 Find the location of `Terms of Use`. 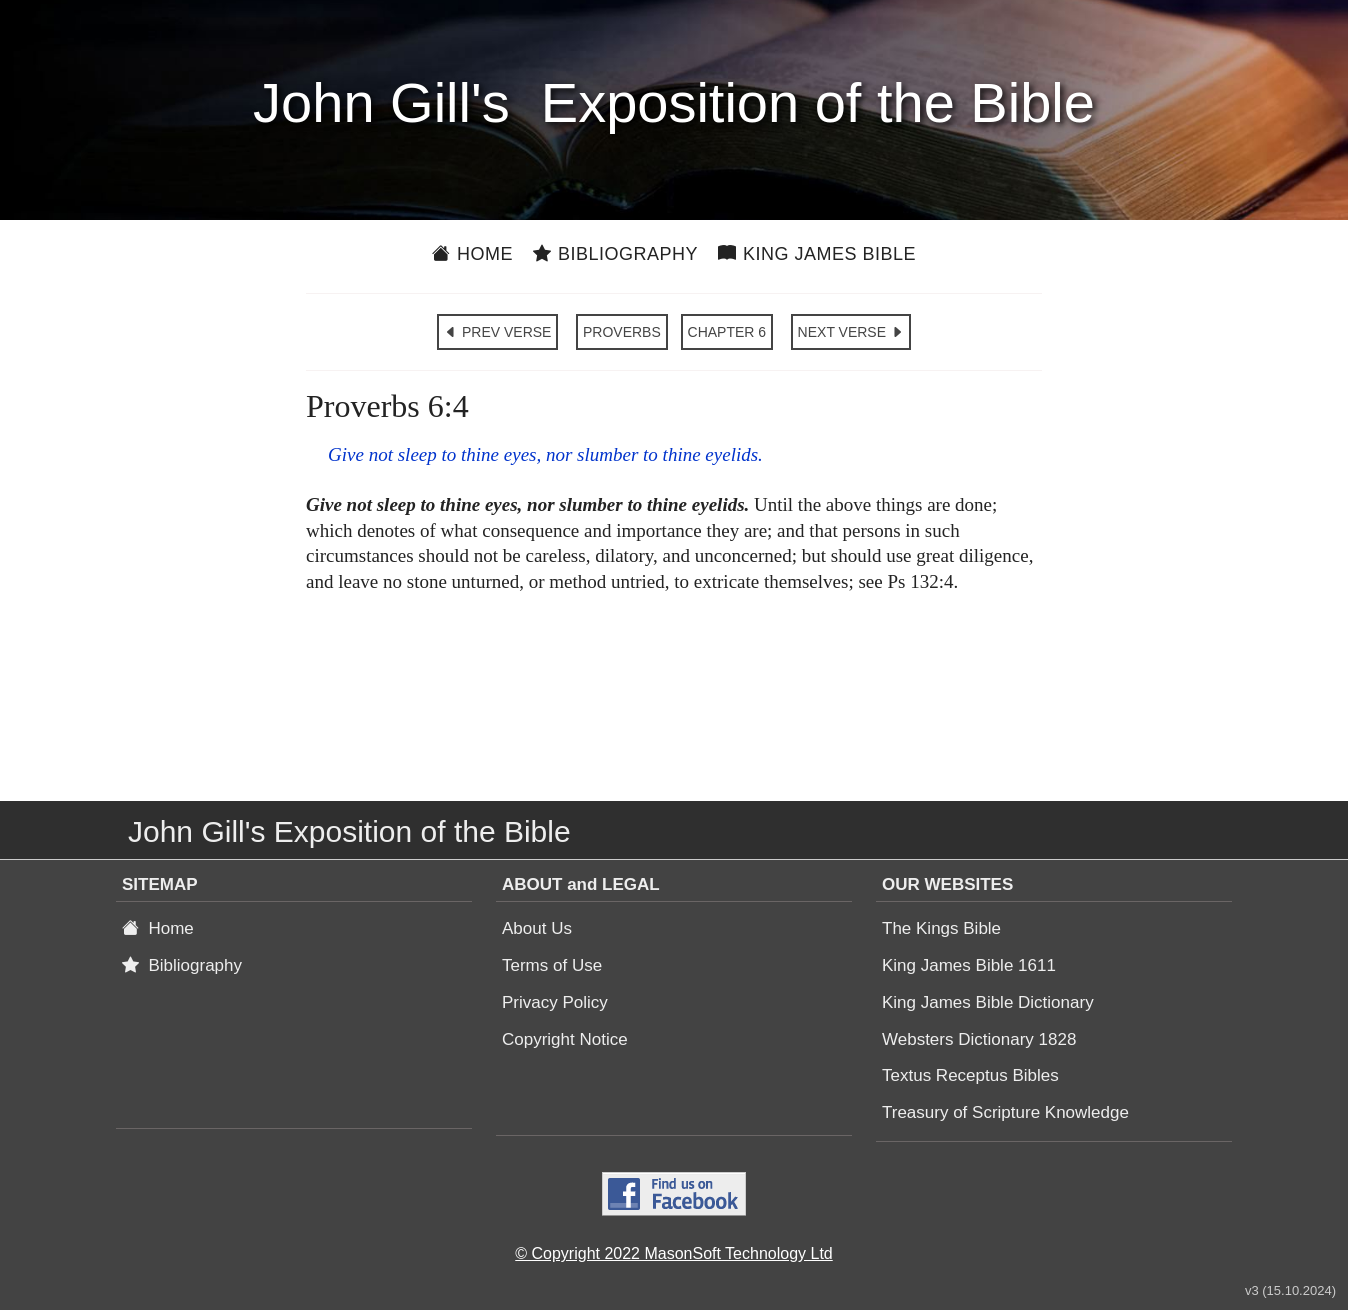

Terms of Use is located at coordinates (552, 965).